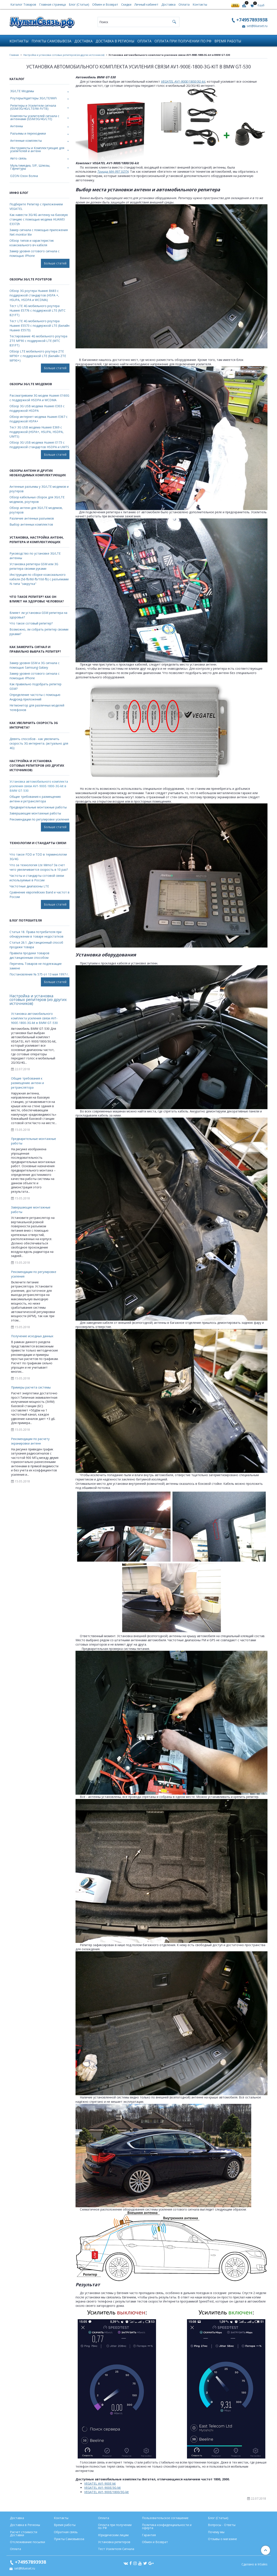 Image resolution: width=277 pixels, height=2576 pixels. What do you see at coordinates (37, 878) in the screenshot?
I see `Частоты и стандарты сотовой связи используемые в России` at bounding box center [37, 878].